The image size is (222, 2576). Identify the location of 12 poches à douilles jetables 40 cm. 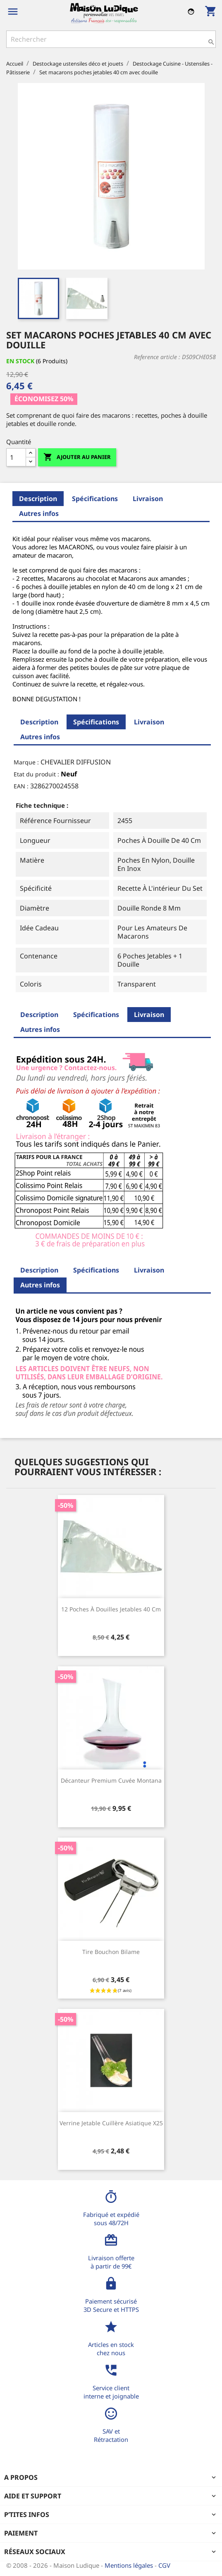
(111, 1609).